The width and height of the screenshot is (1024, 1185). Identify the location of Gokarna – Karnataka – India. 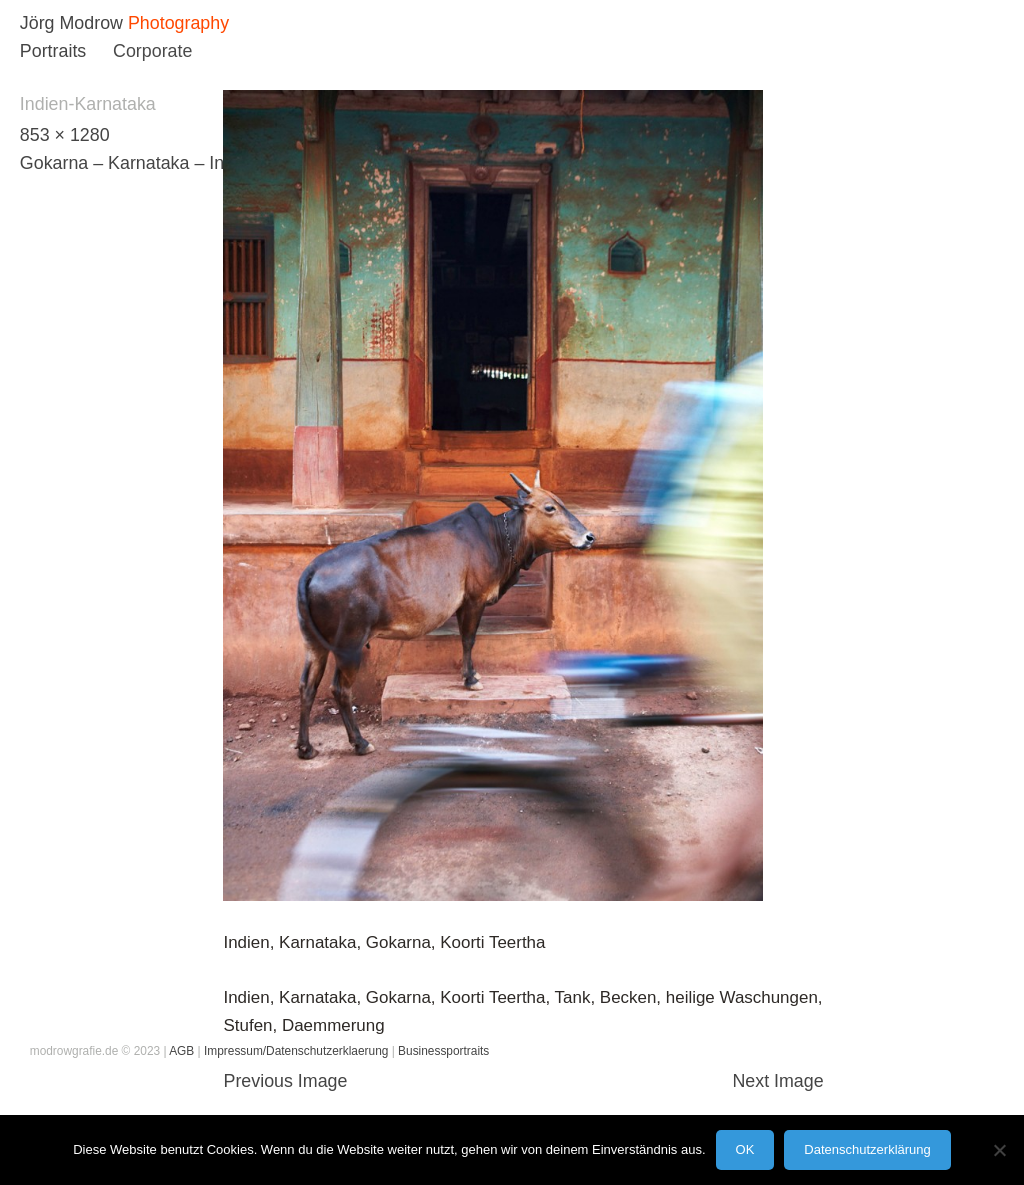
(134, 163).